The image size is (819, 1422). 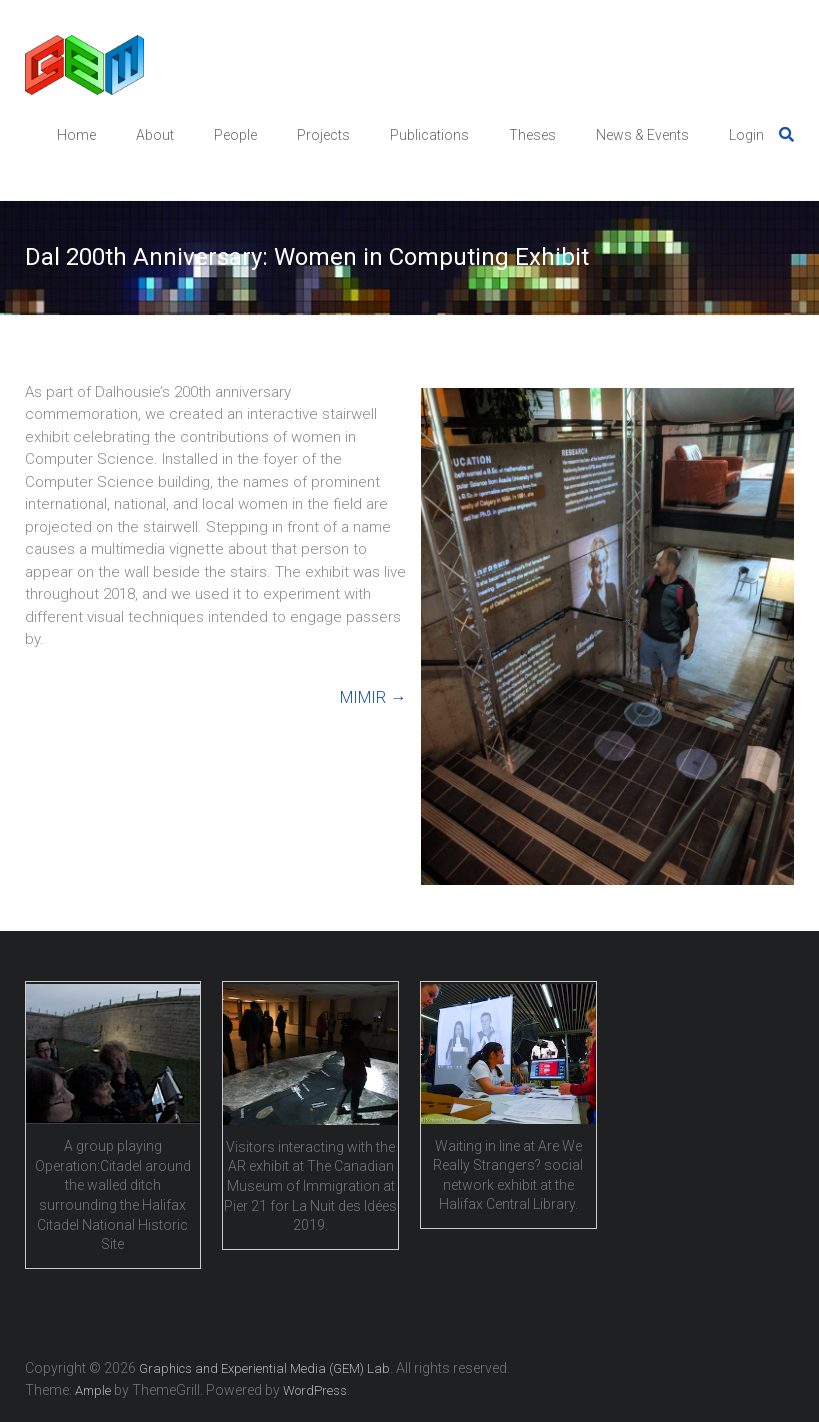 I want to click on Login, so click(x=746, y=135).